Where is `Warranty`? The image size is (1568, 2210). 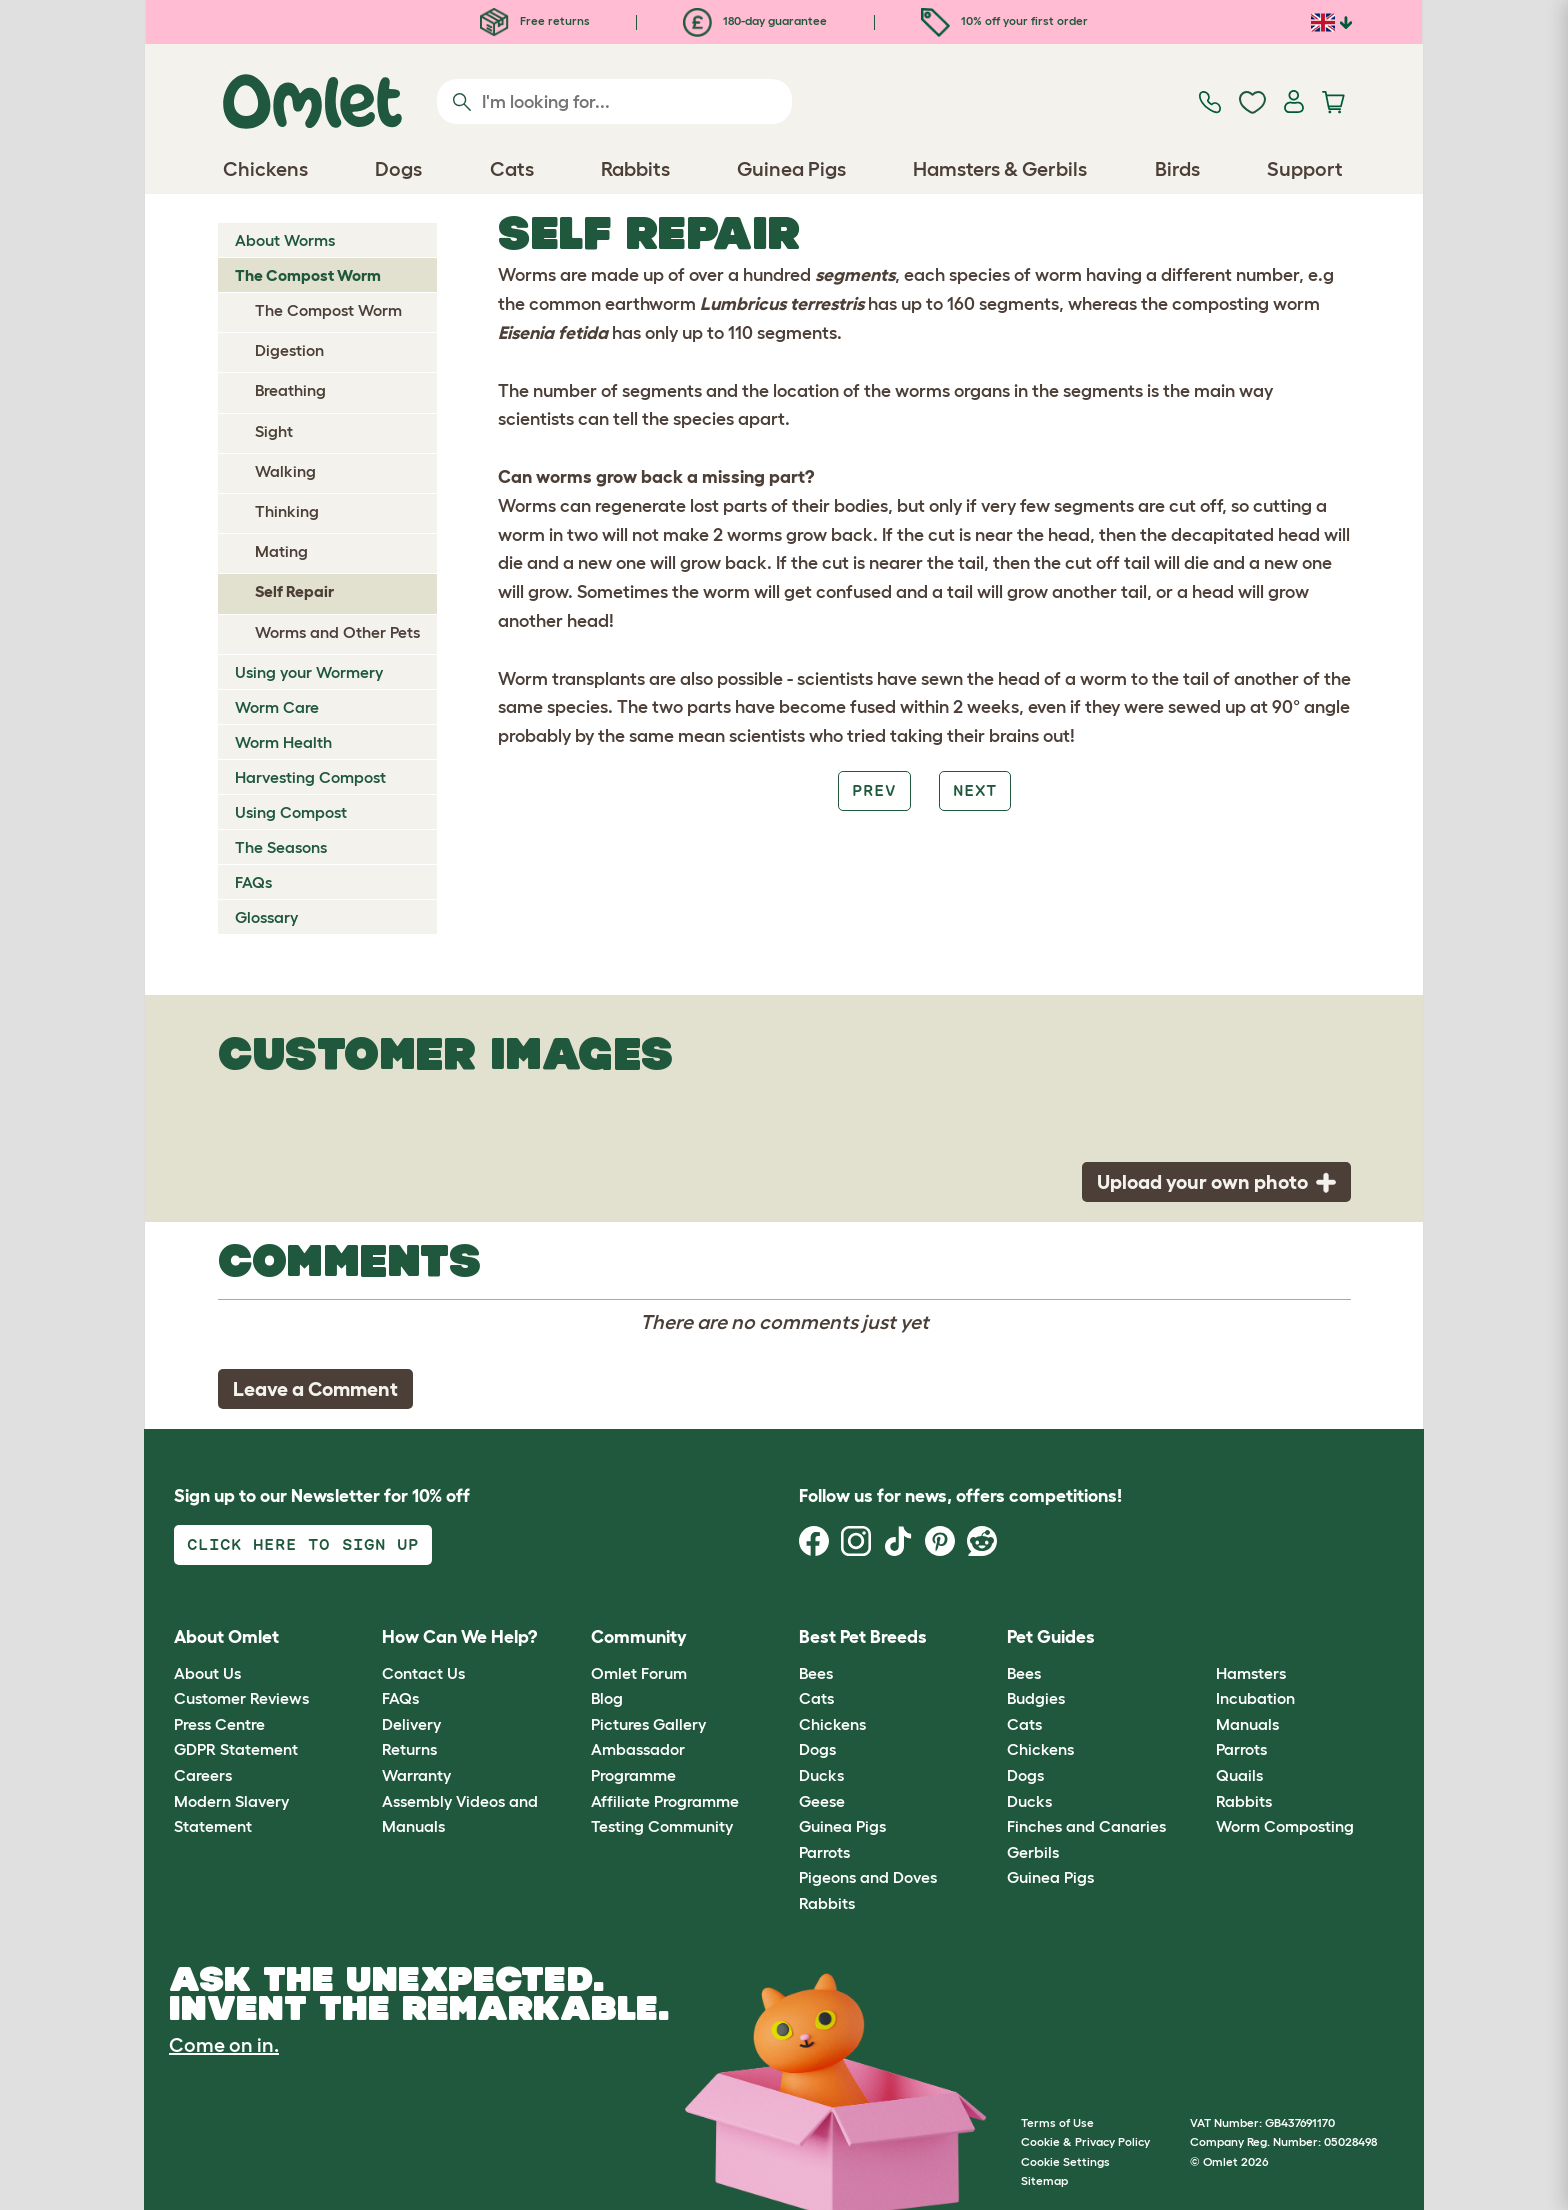 Warranty is located at coordinates (416, 1775).